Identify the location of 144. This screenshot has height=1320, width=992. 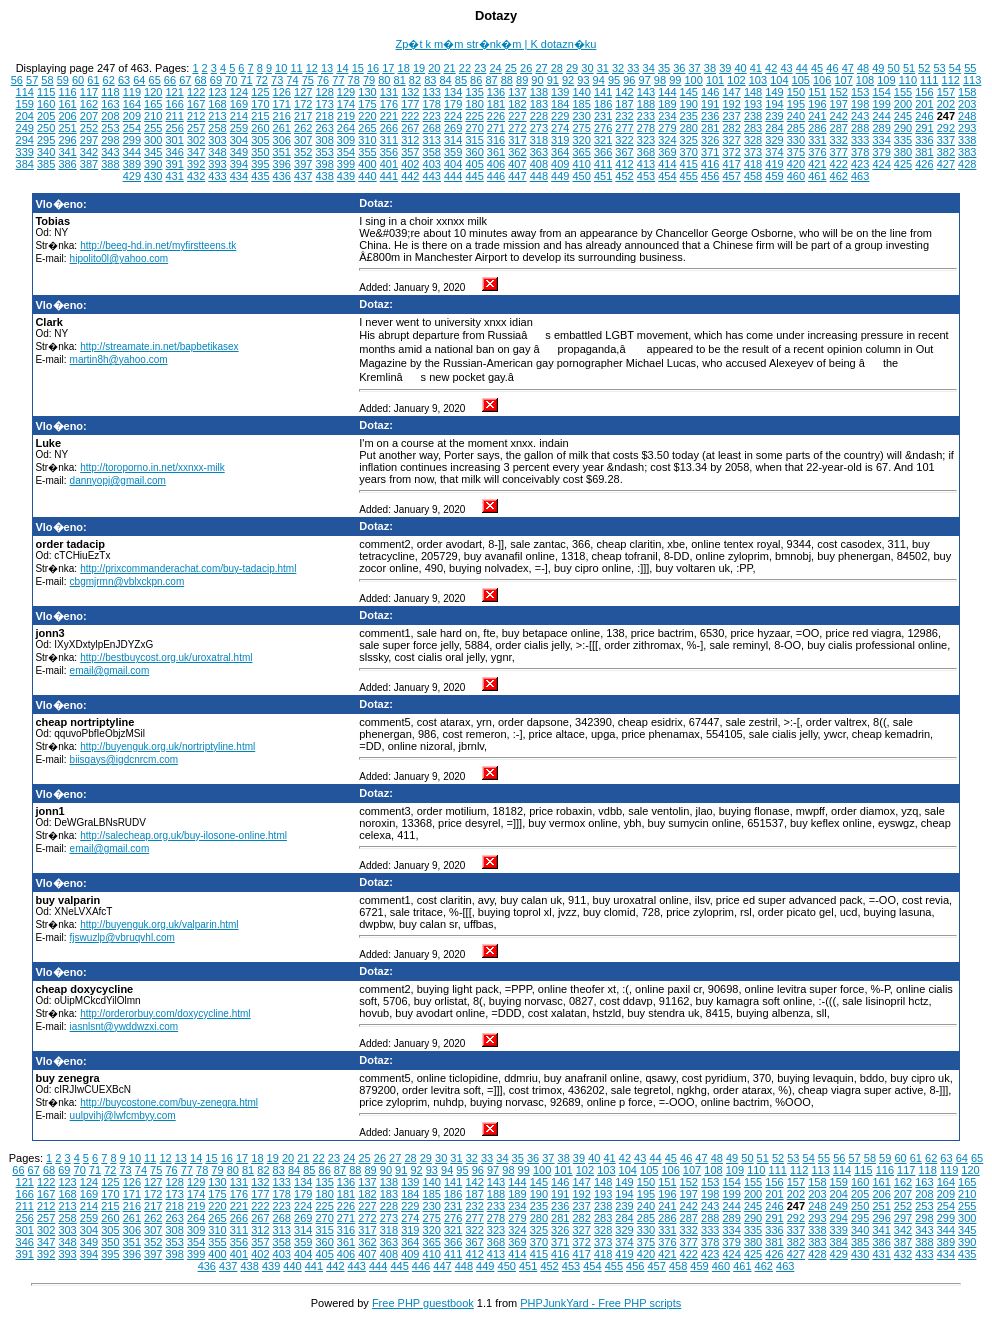
(667, 92).